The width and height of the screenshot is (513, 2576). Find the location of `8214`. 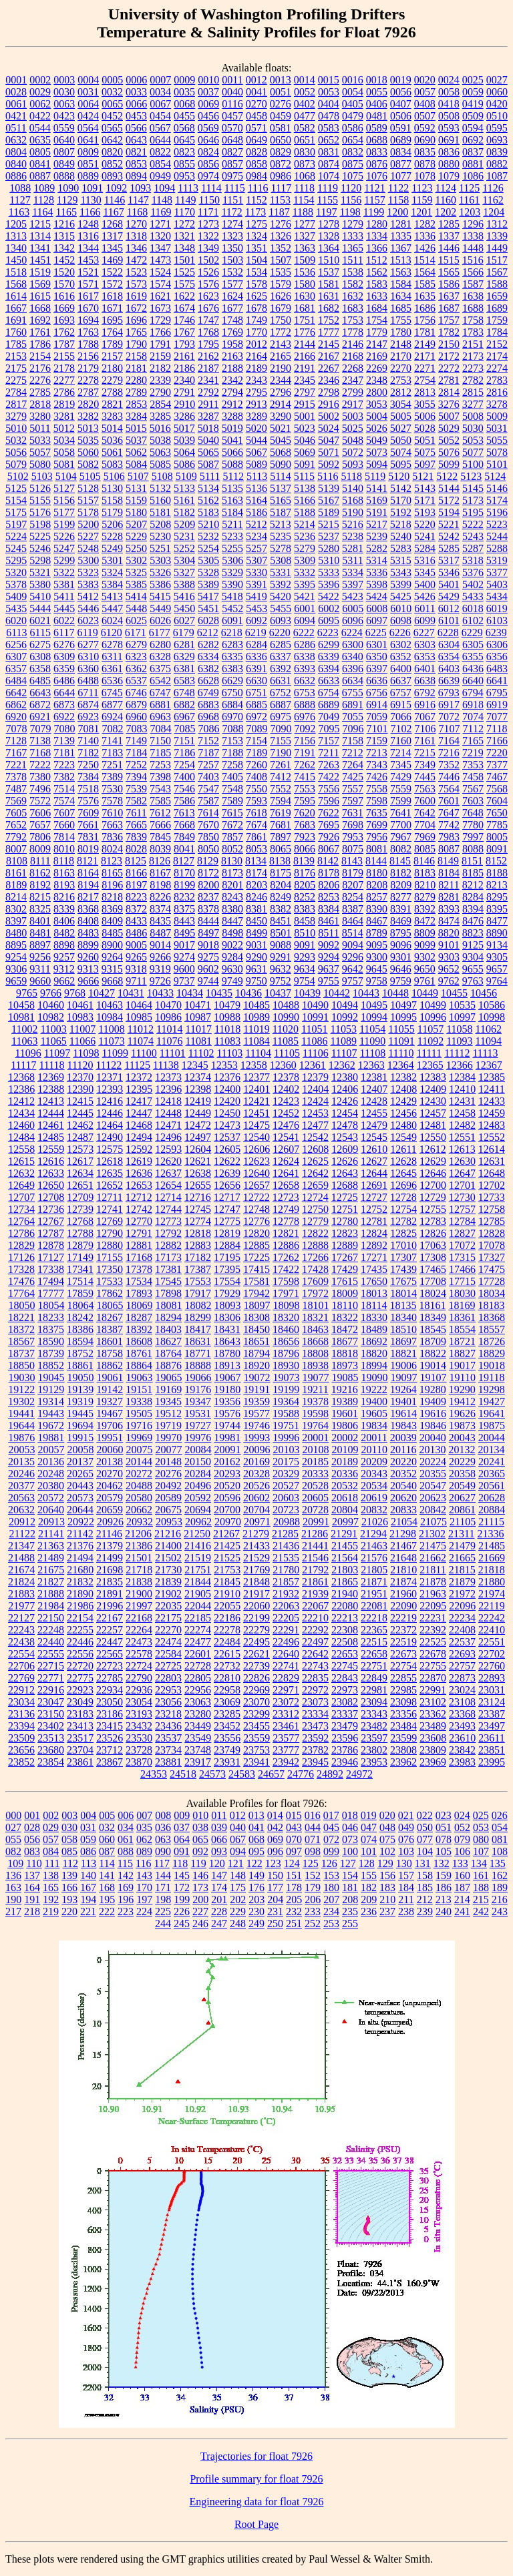

8214 is located at coordinates (16, 897).